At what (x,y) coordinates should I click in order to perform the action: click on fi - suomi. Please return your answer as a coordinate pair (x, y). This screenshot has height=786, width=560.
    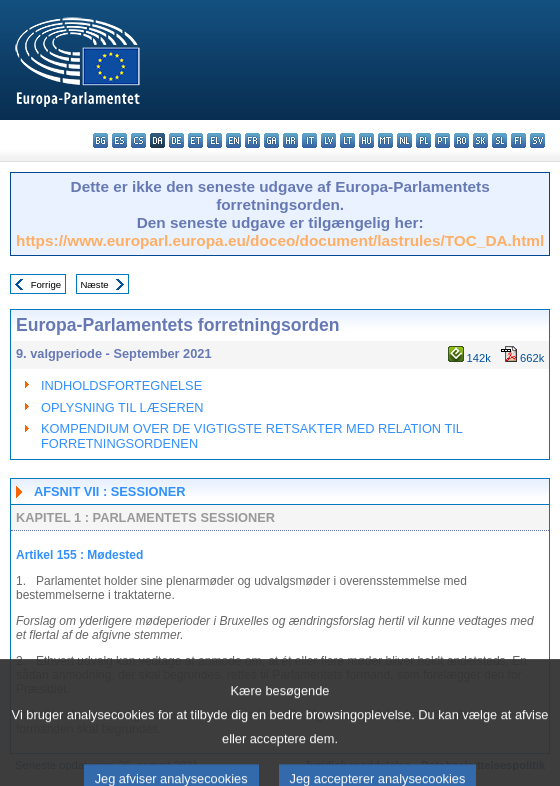
    Looking at the image, I should click on (518, 140).